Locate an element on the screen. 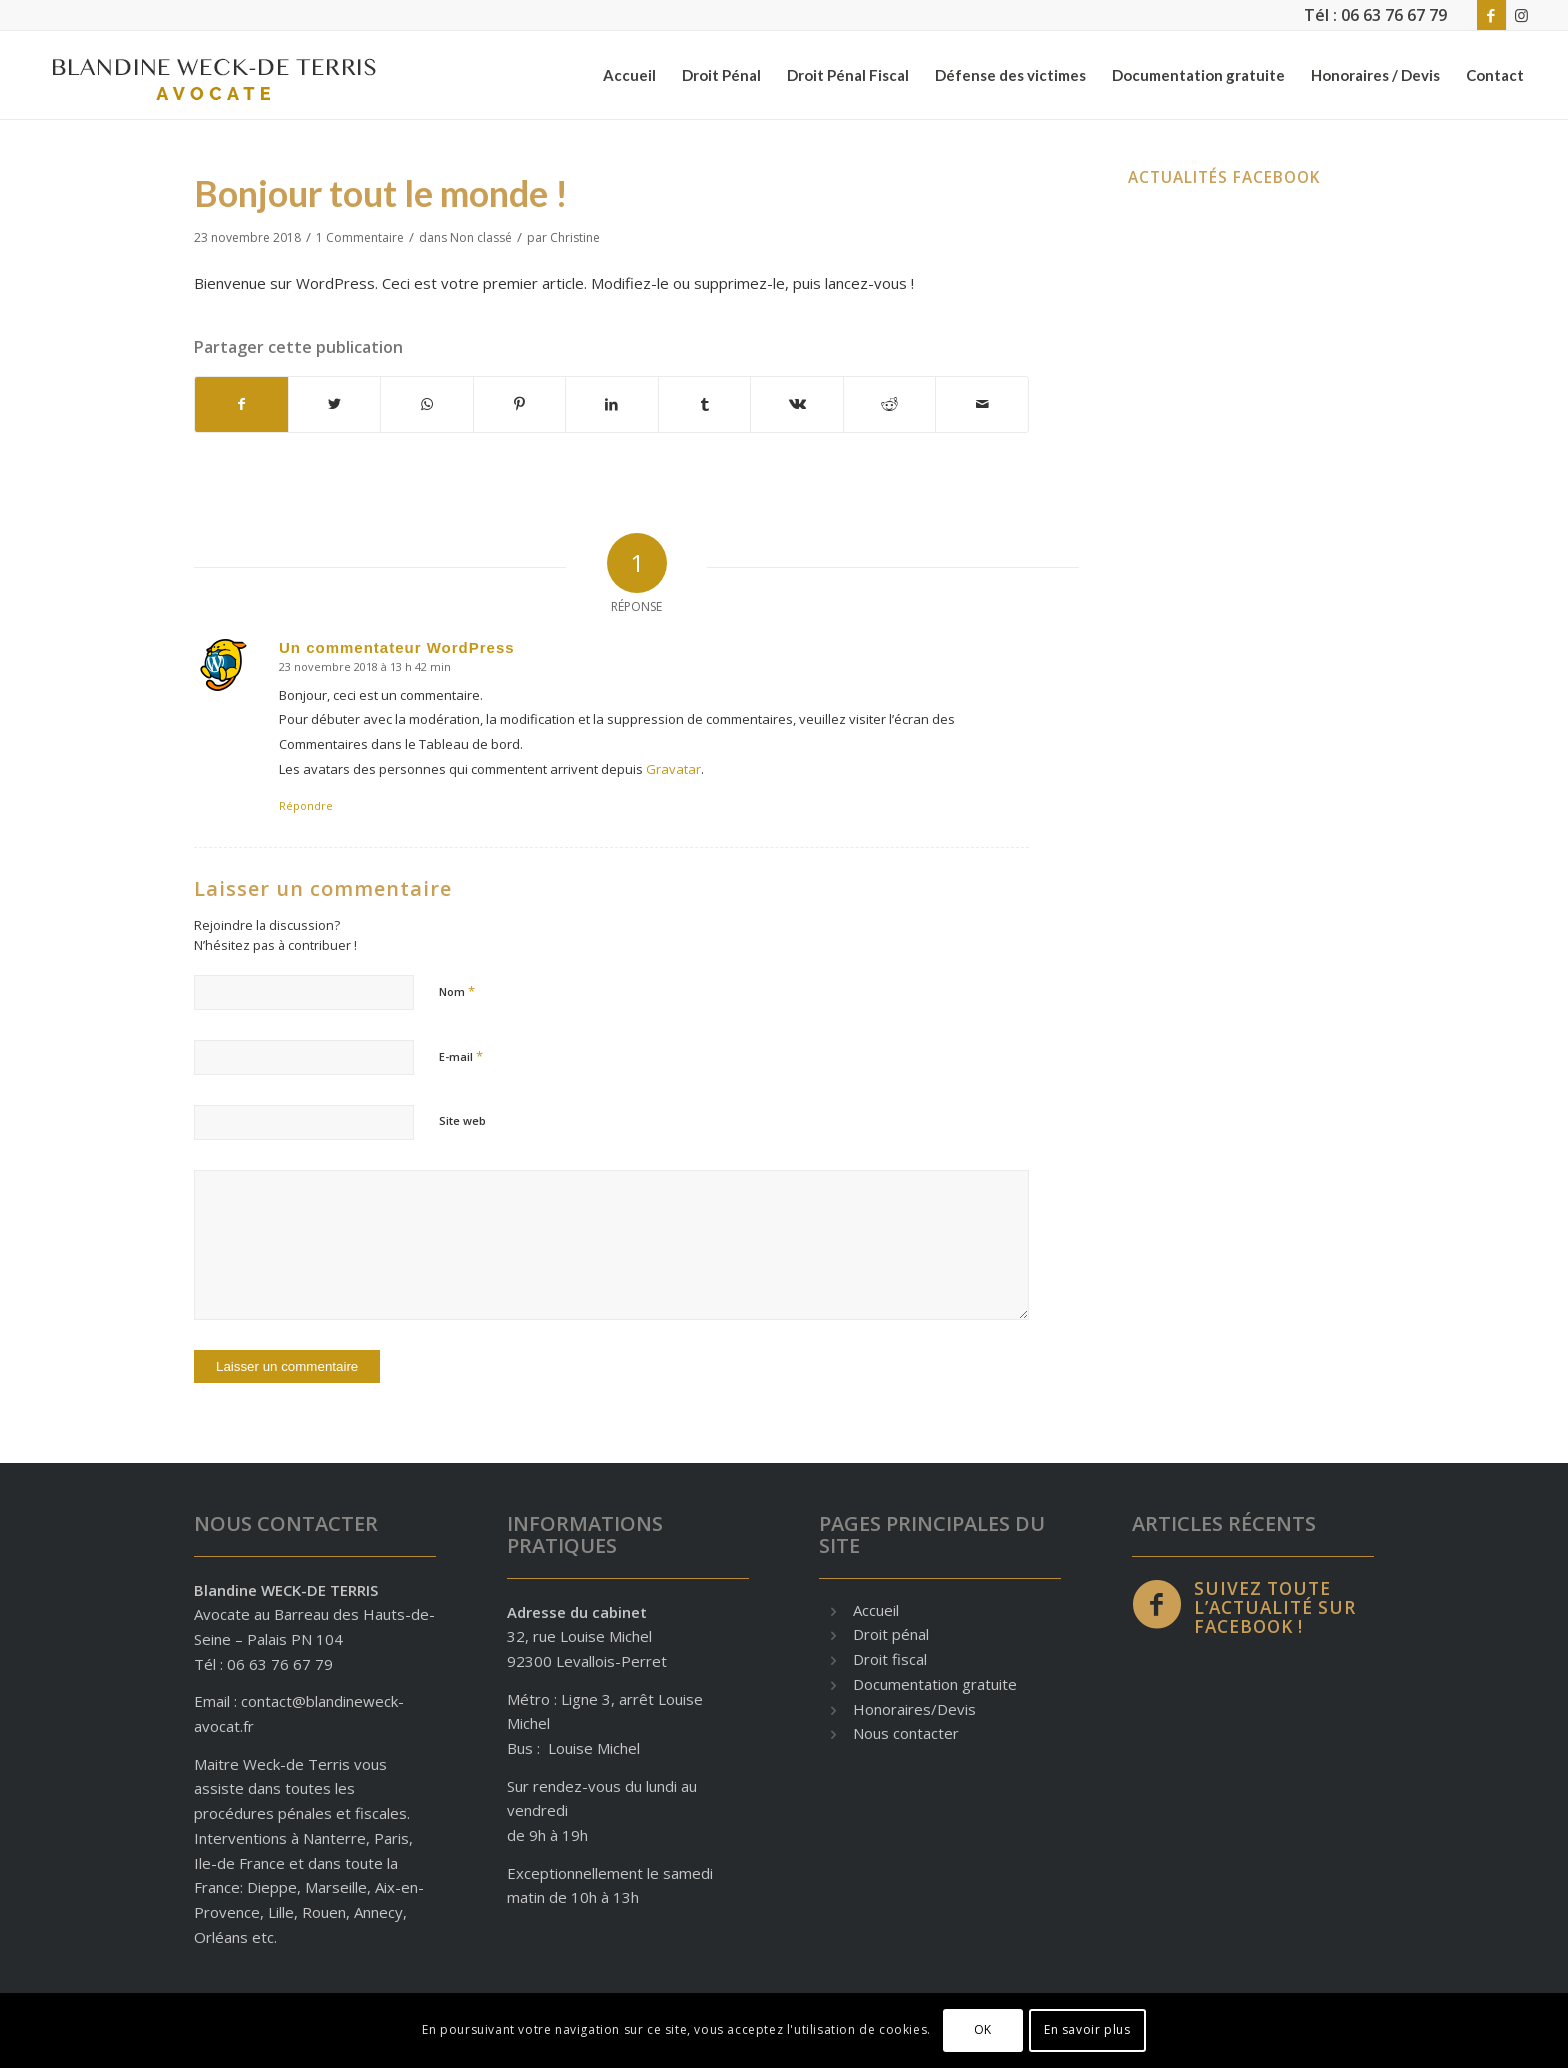  [Partager sur Vk] is located at coordinates (797, 404).